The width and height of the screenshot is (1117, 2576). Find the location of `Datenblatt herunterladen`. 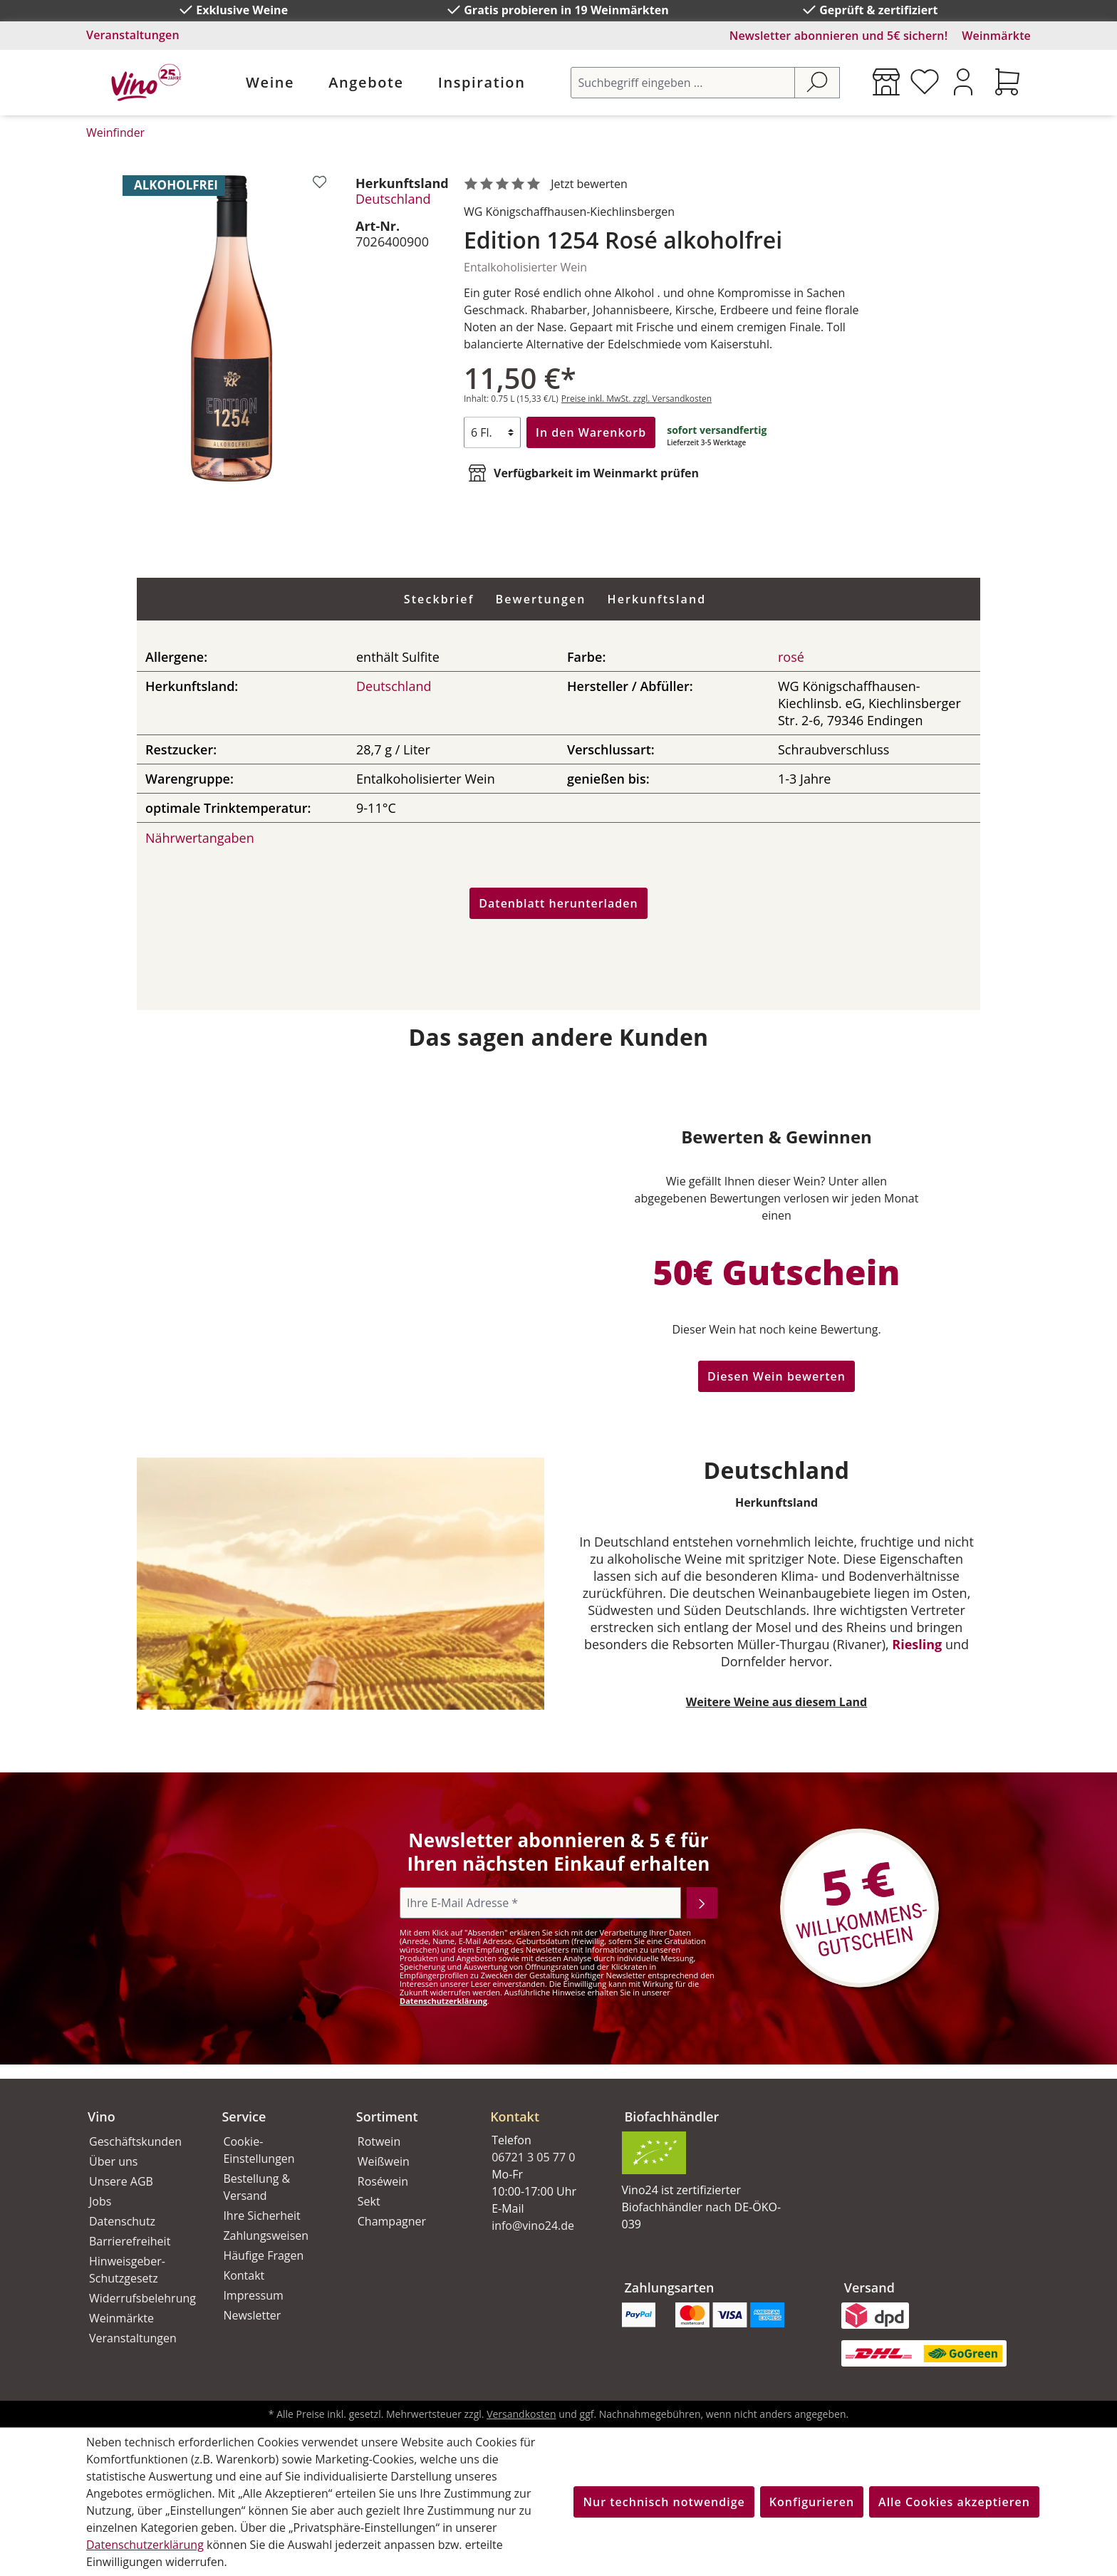

Datenblatt herunterladen is located at coordinates (558, 903).